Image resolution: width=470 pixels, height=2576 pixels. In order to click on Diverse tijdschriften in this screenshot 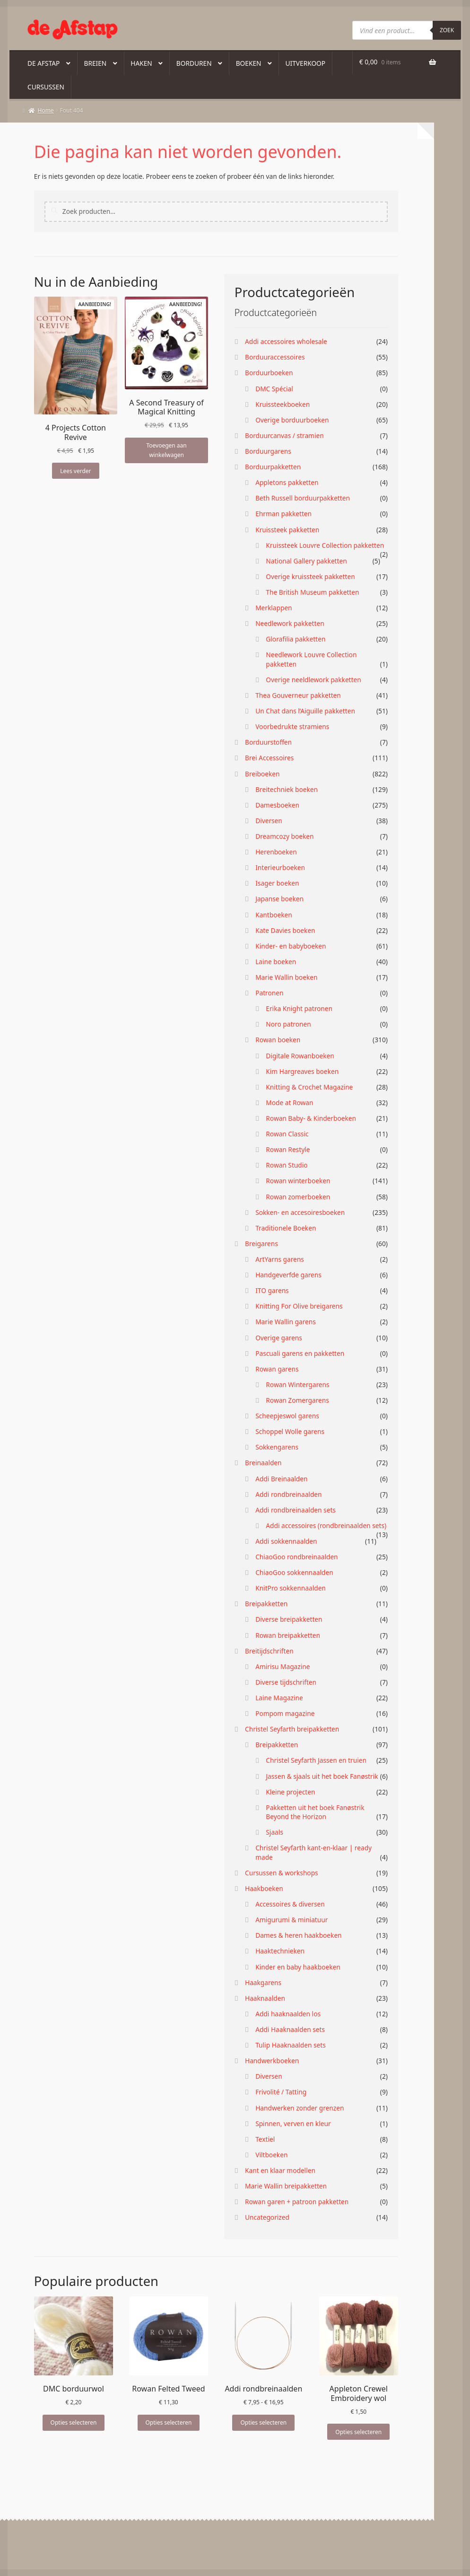, I will do `click(285, 1682)`.